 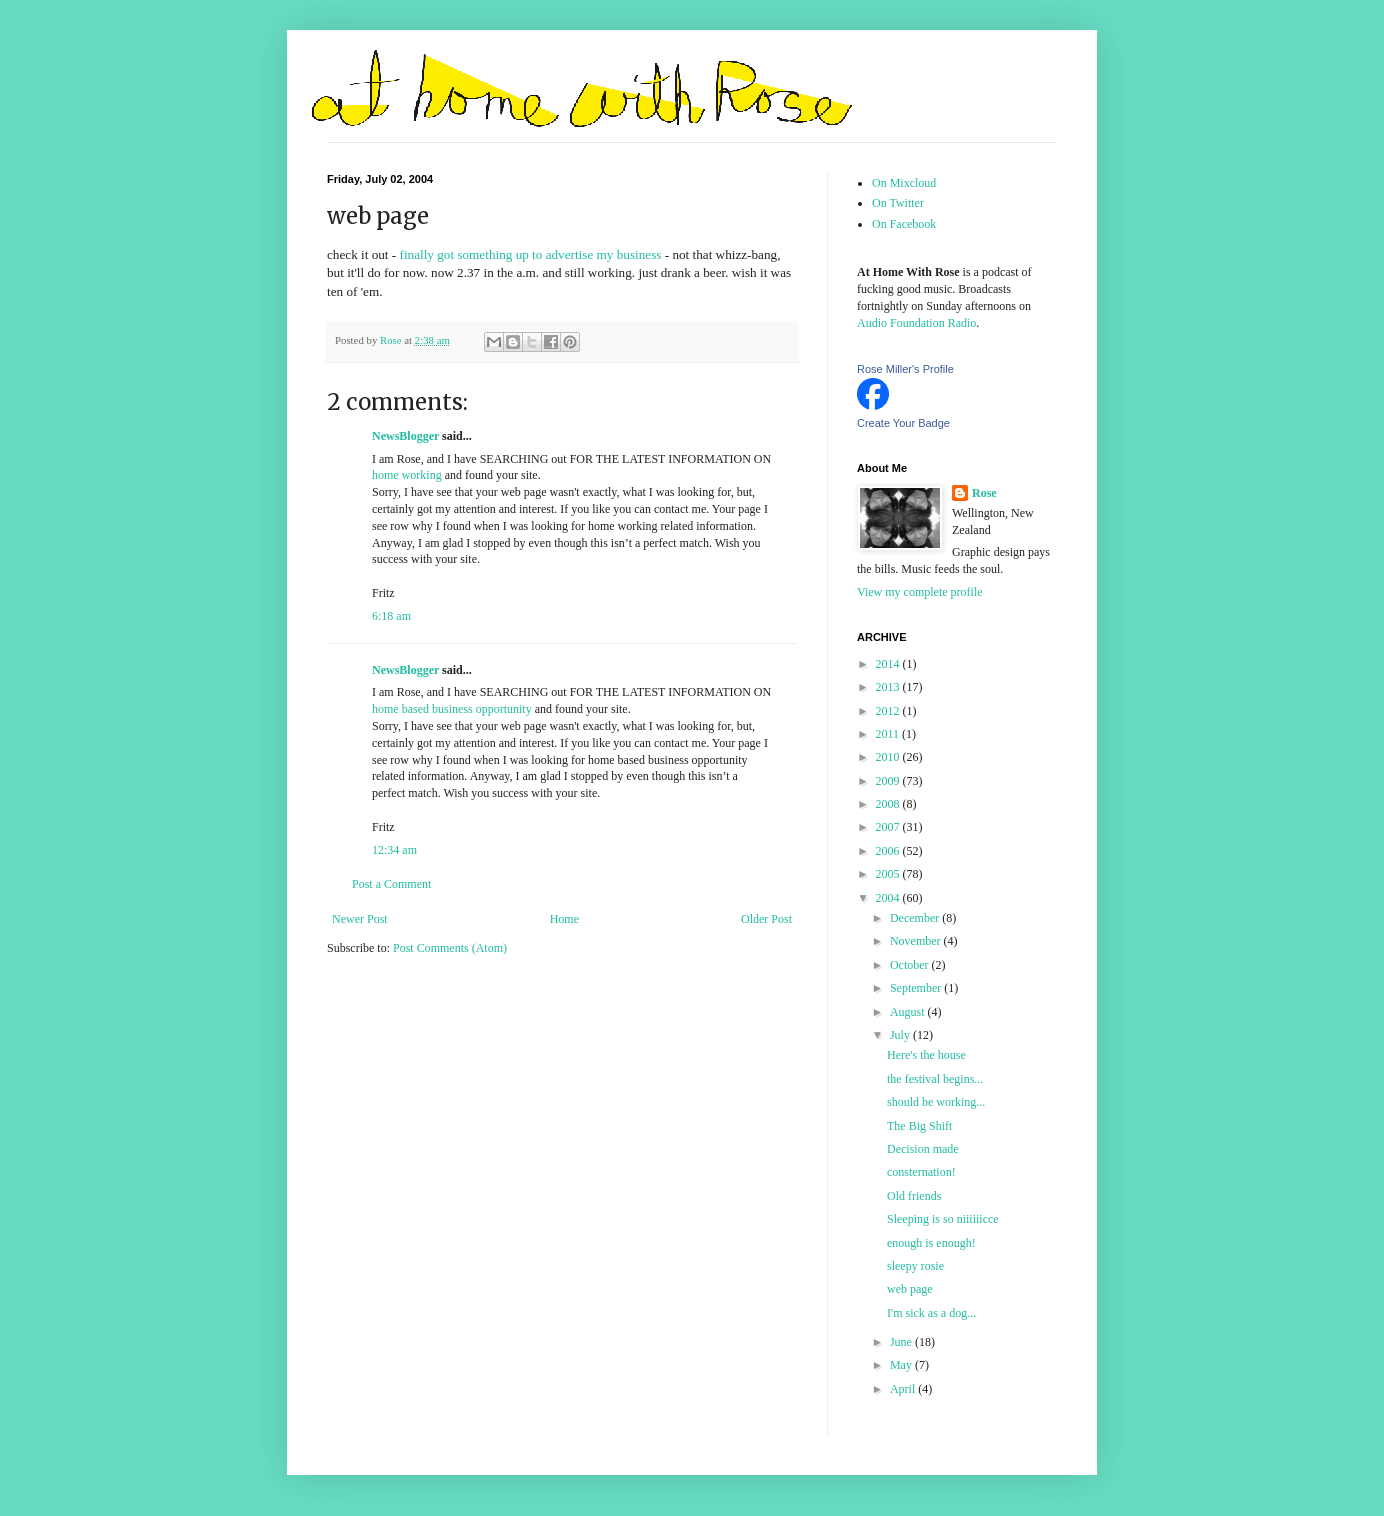 What do you see at coordinates (931, 1243) in the screenshot?
I see `enough is enough!` at bounding box center [931, 1243].